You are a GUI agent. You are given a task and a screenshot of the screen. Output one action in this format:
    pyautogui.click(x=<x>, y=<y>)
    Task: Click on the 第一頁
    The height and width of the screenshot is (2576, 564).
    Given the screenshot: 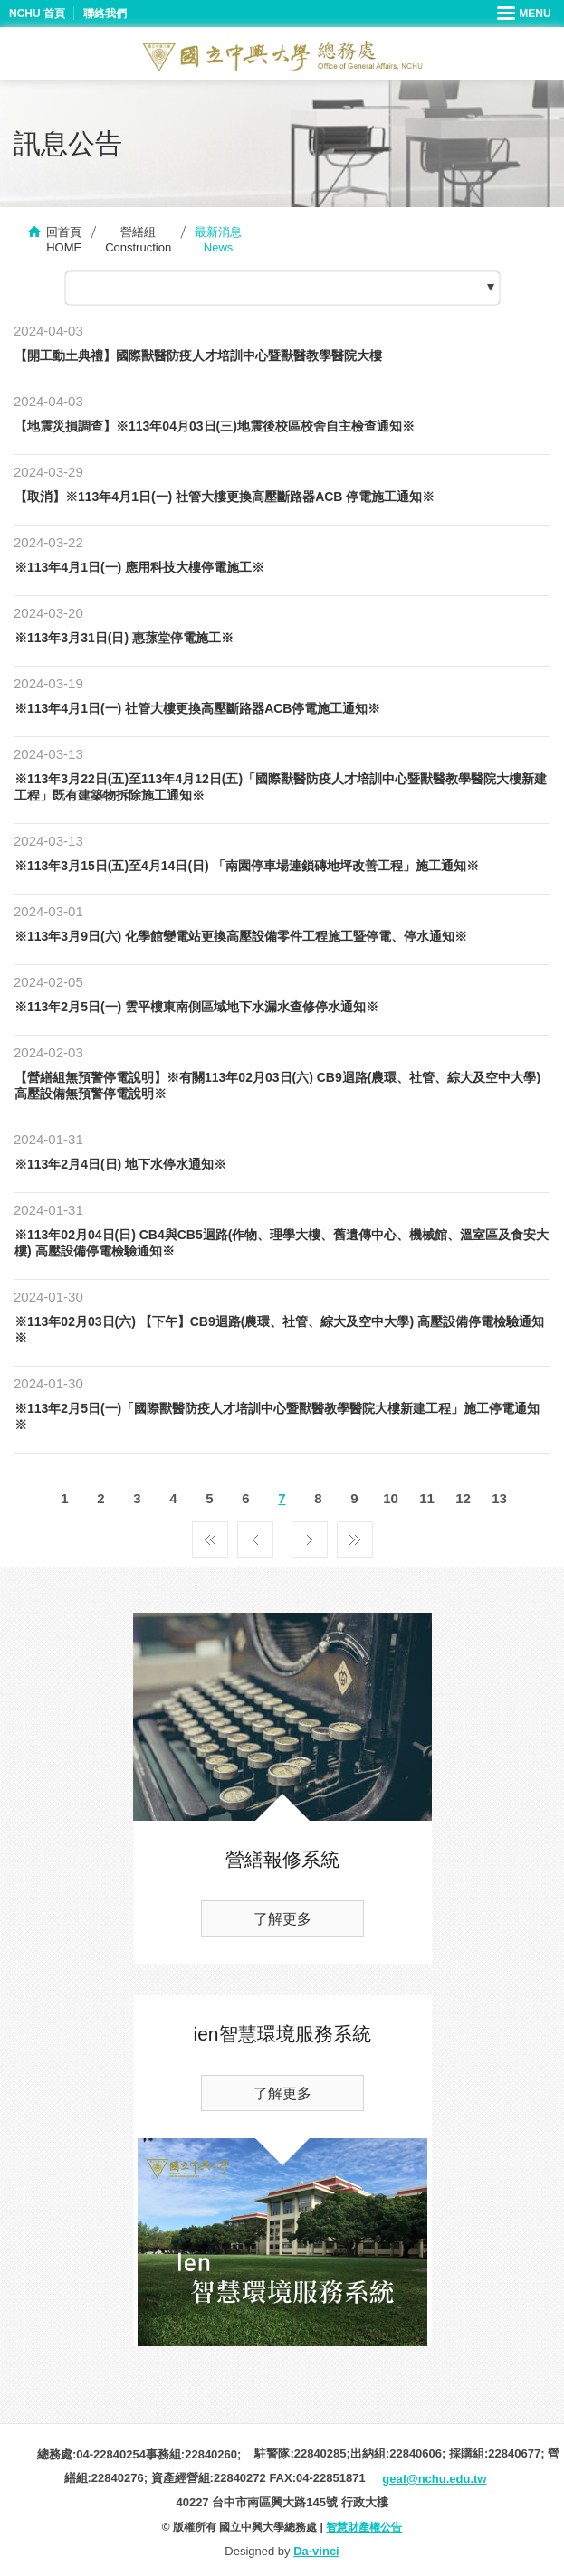 What is the action you would take?
    pyautogui.click(x=210, y=1534)
    